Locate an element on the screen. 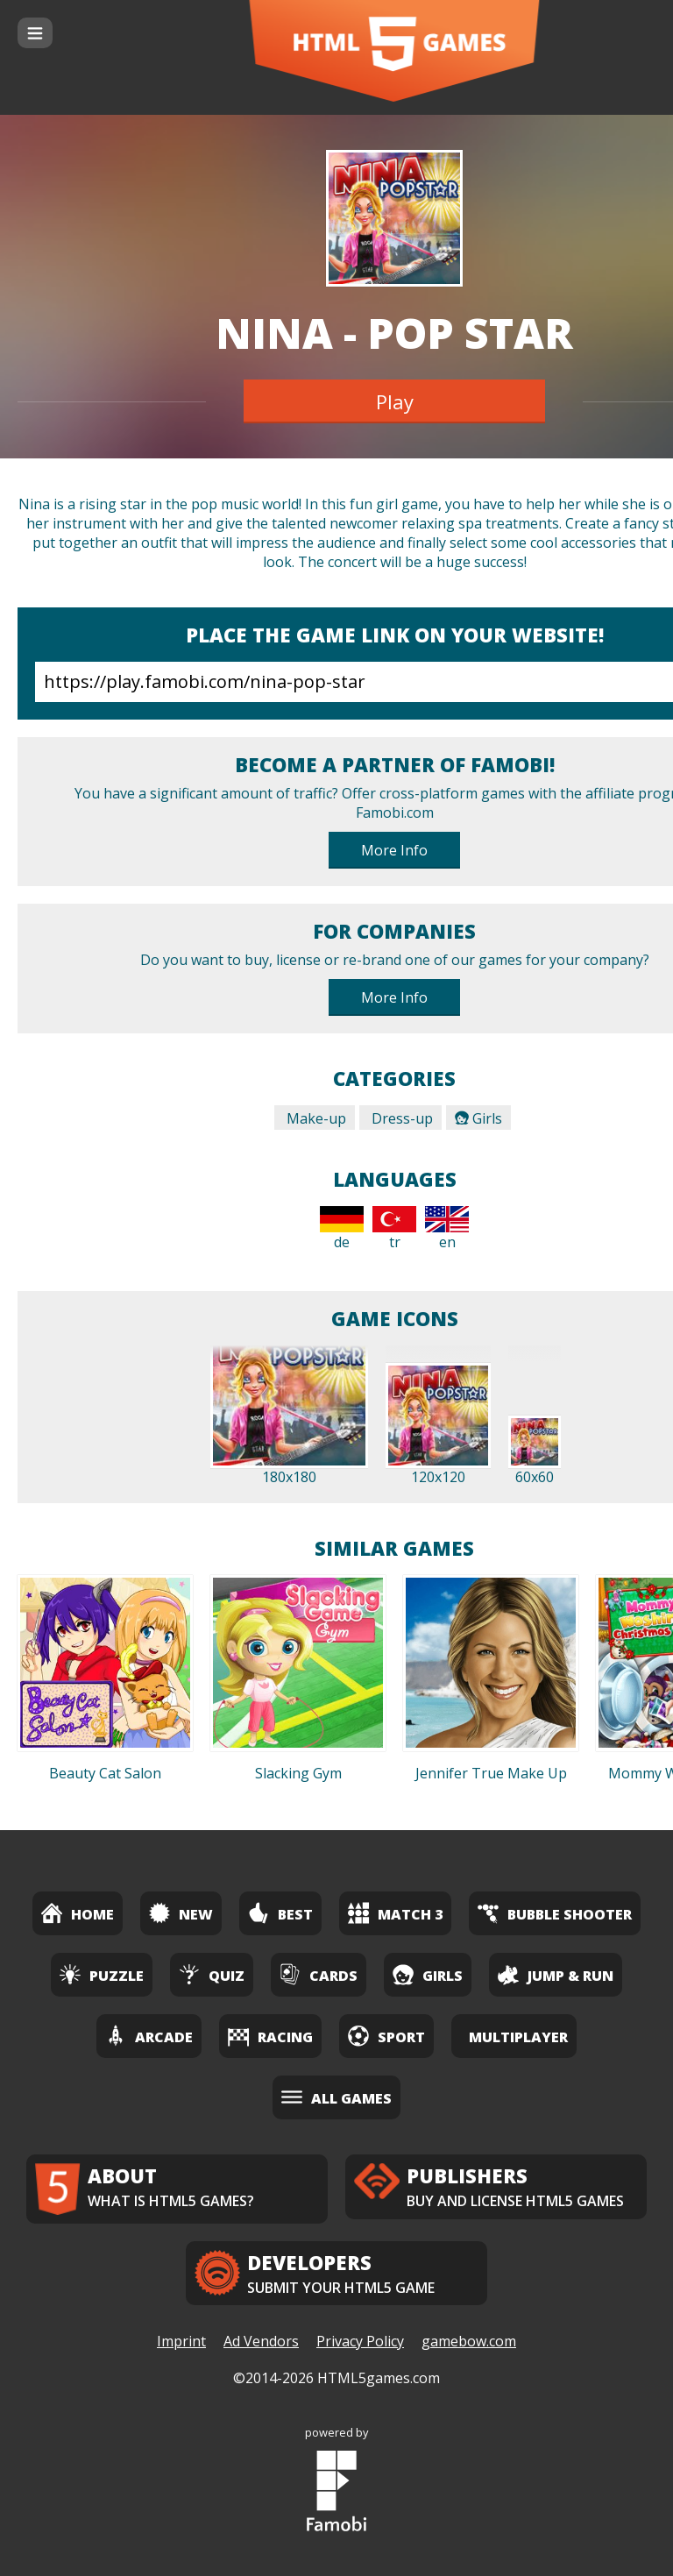  Puzzle is located at coordinates (102, 1974).